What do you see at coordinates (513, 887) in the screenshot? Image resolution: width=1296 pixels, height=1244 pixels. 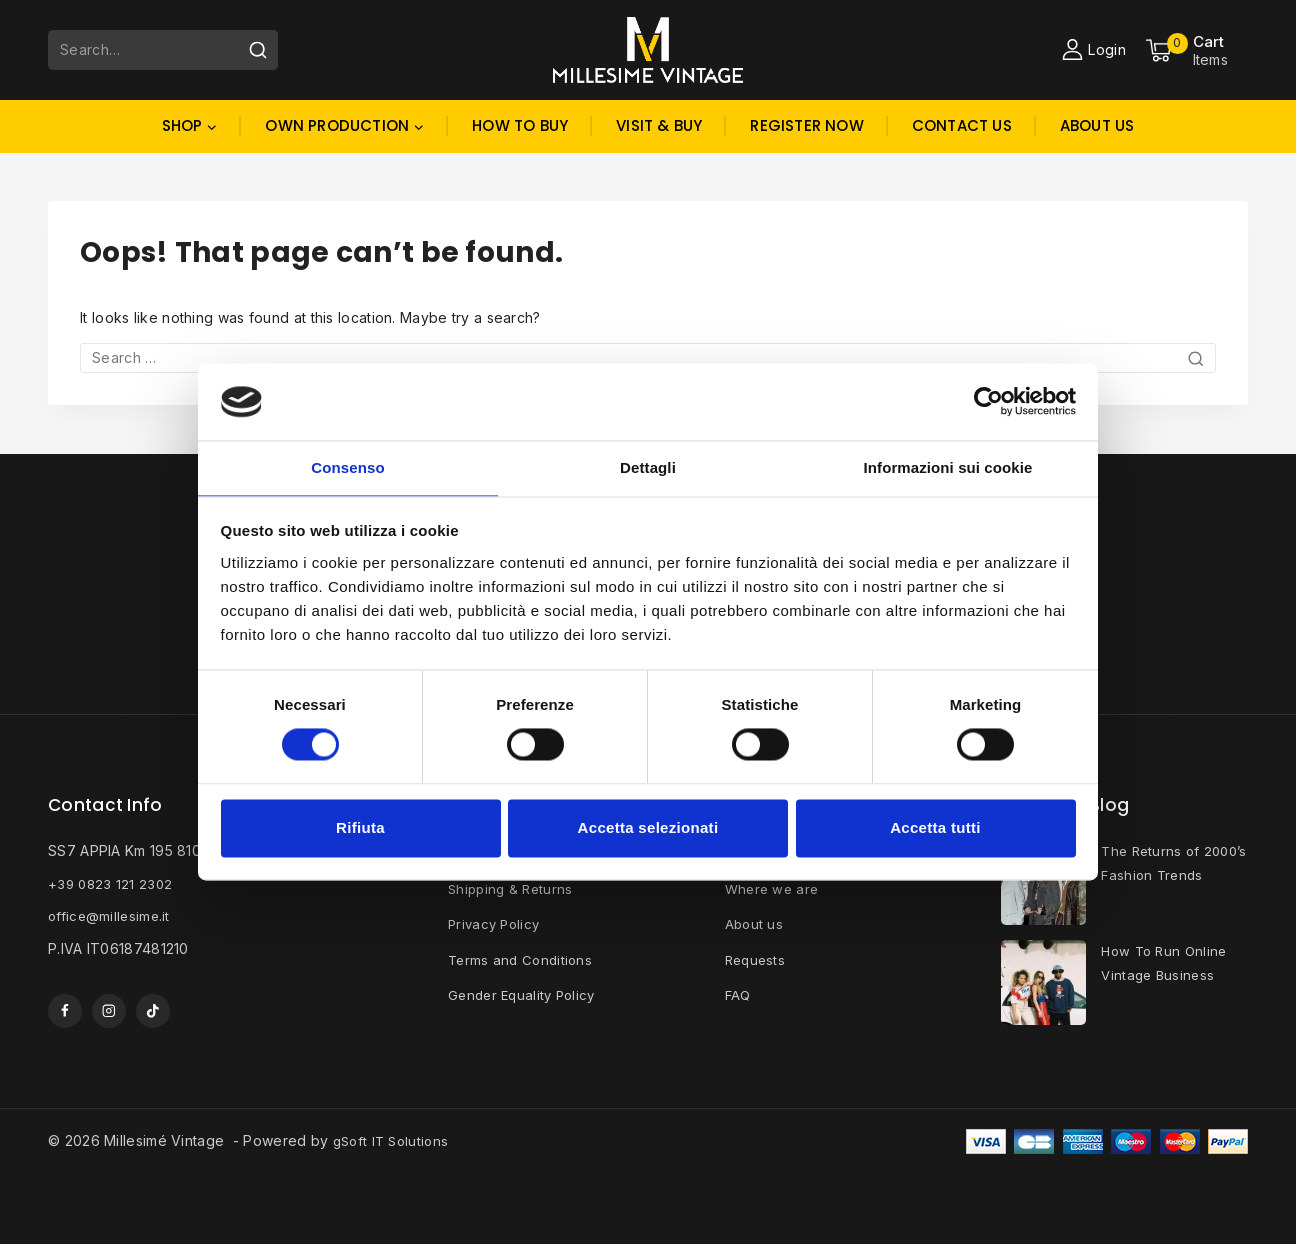 I see `Shipping & Returns` at bounding box center [513, 887].